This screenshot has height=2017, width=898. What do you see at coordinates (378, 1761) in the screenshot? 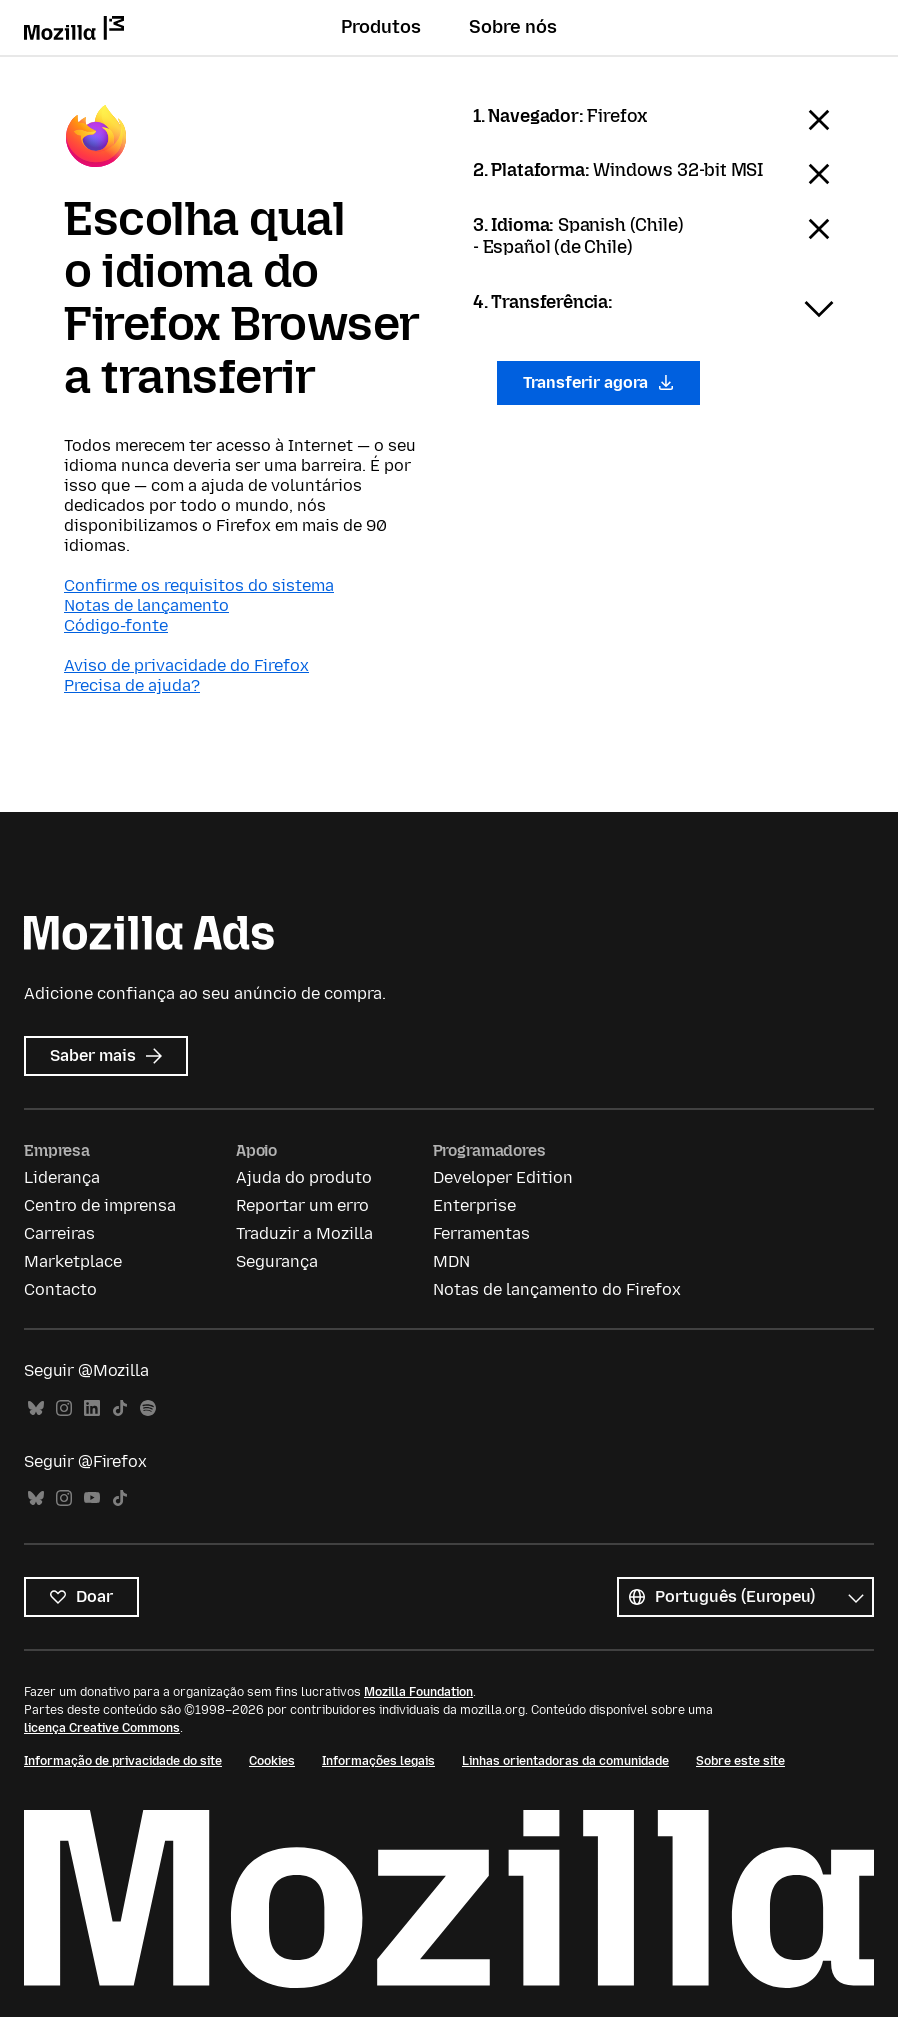
I see `Informações legais` at bounding box center [378, 1761].